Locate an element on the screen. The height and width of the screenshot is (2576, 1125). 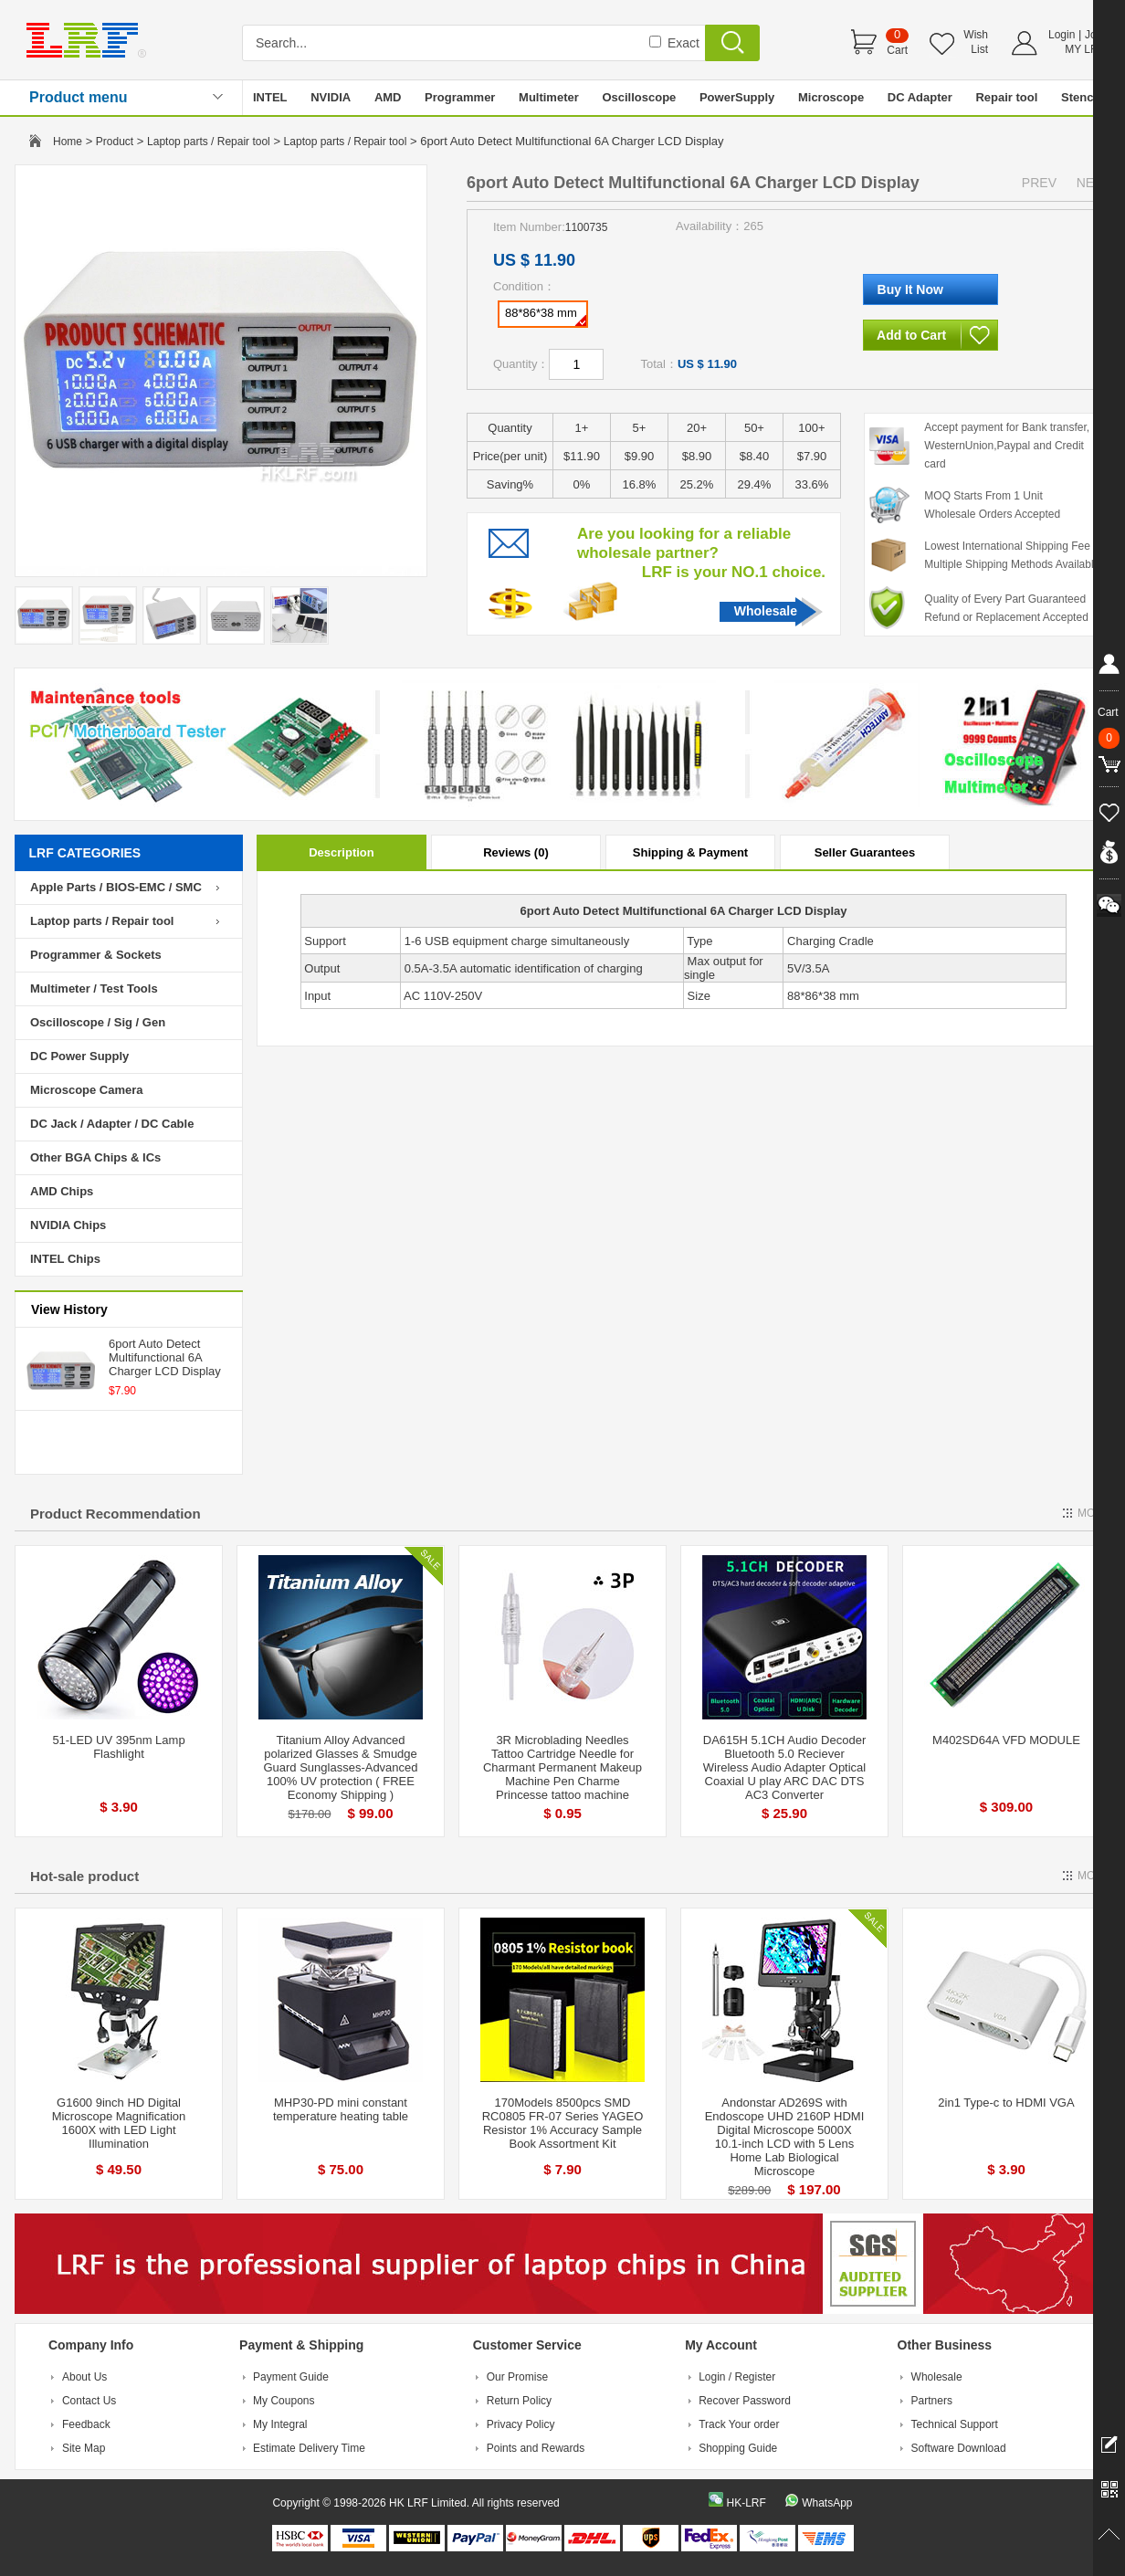
Laptop parts / Repair tool is located at coordinates (208, 141).